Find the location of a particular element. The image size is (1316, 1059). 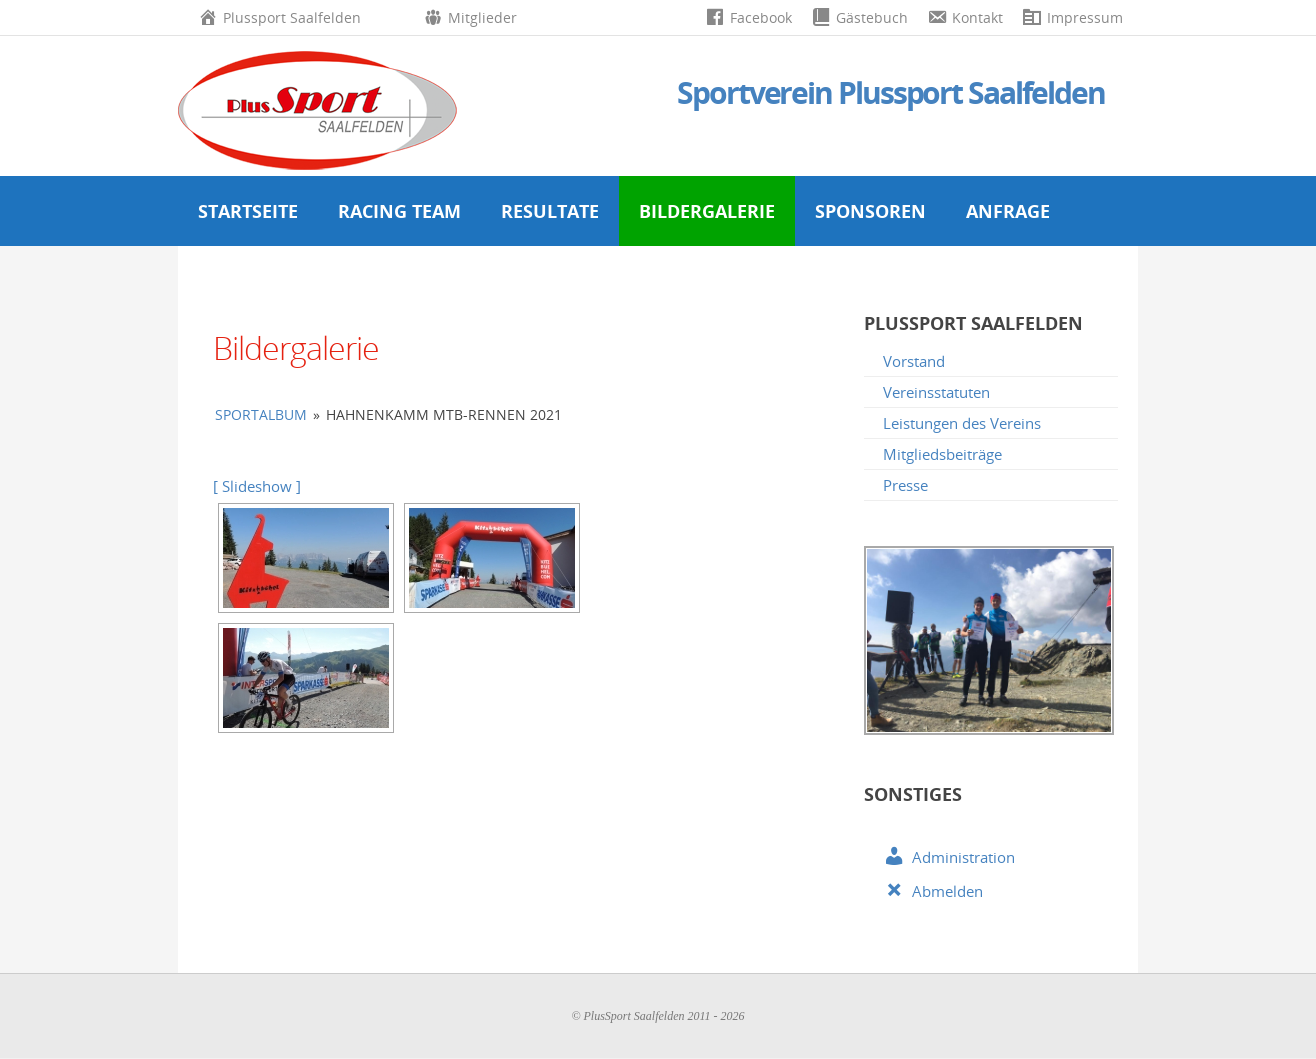

Resultate is located at coordinates (550, 211).